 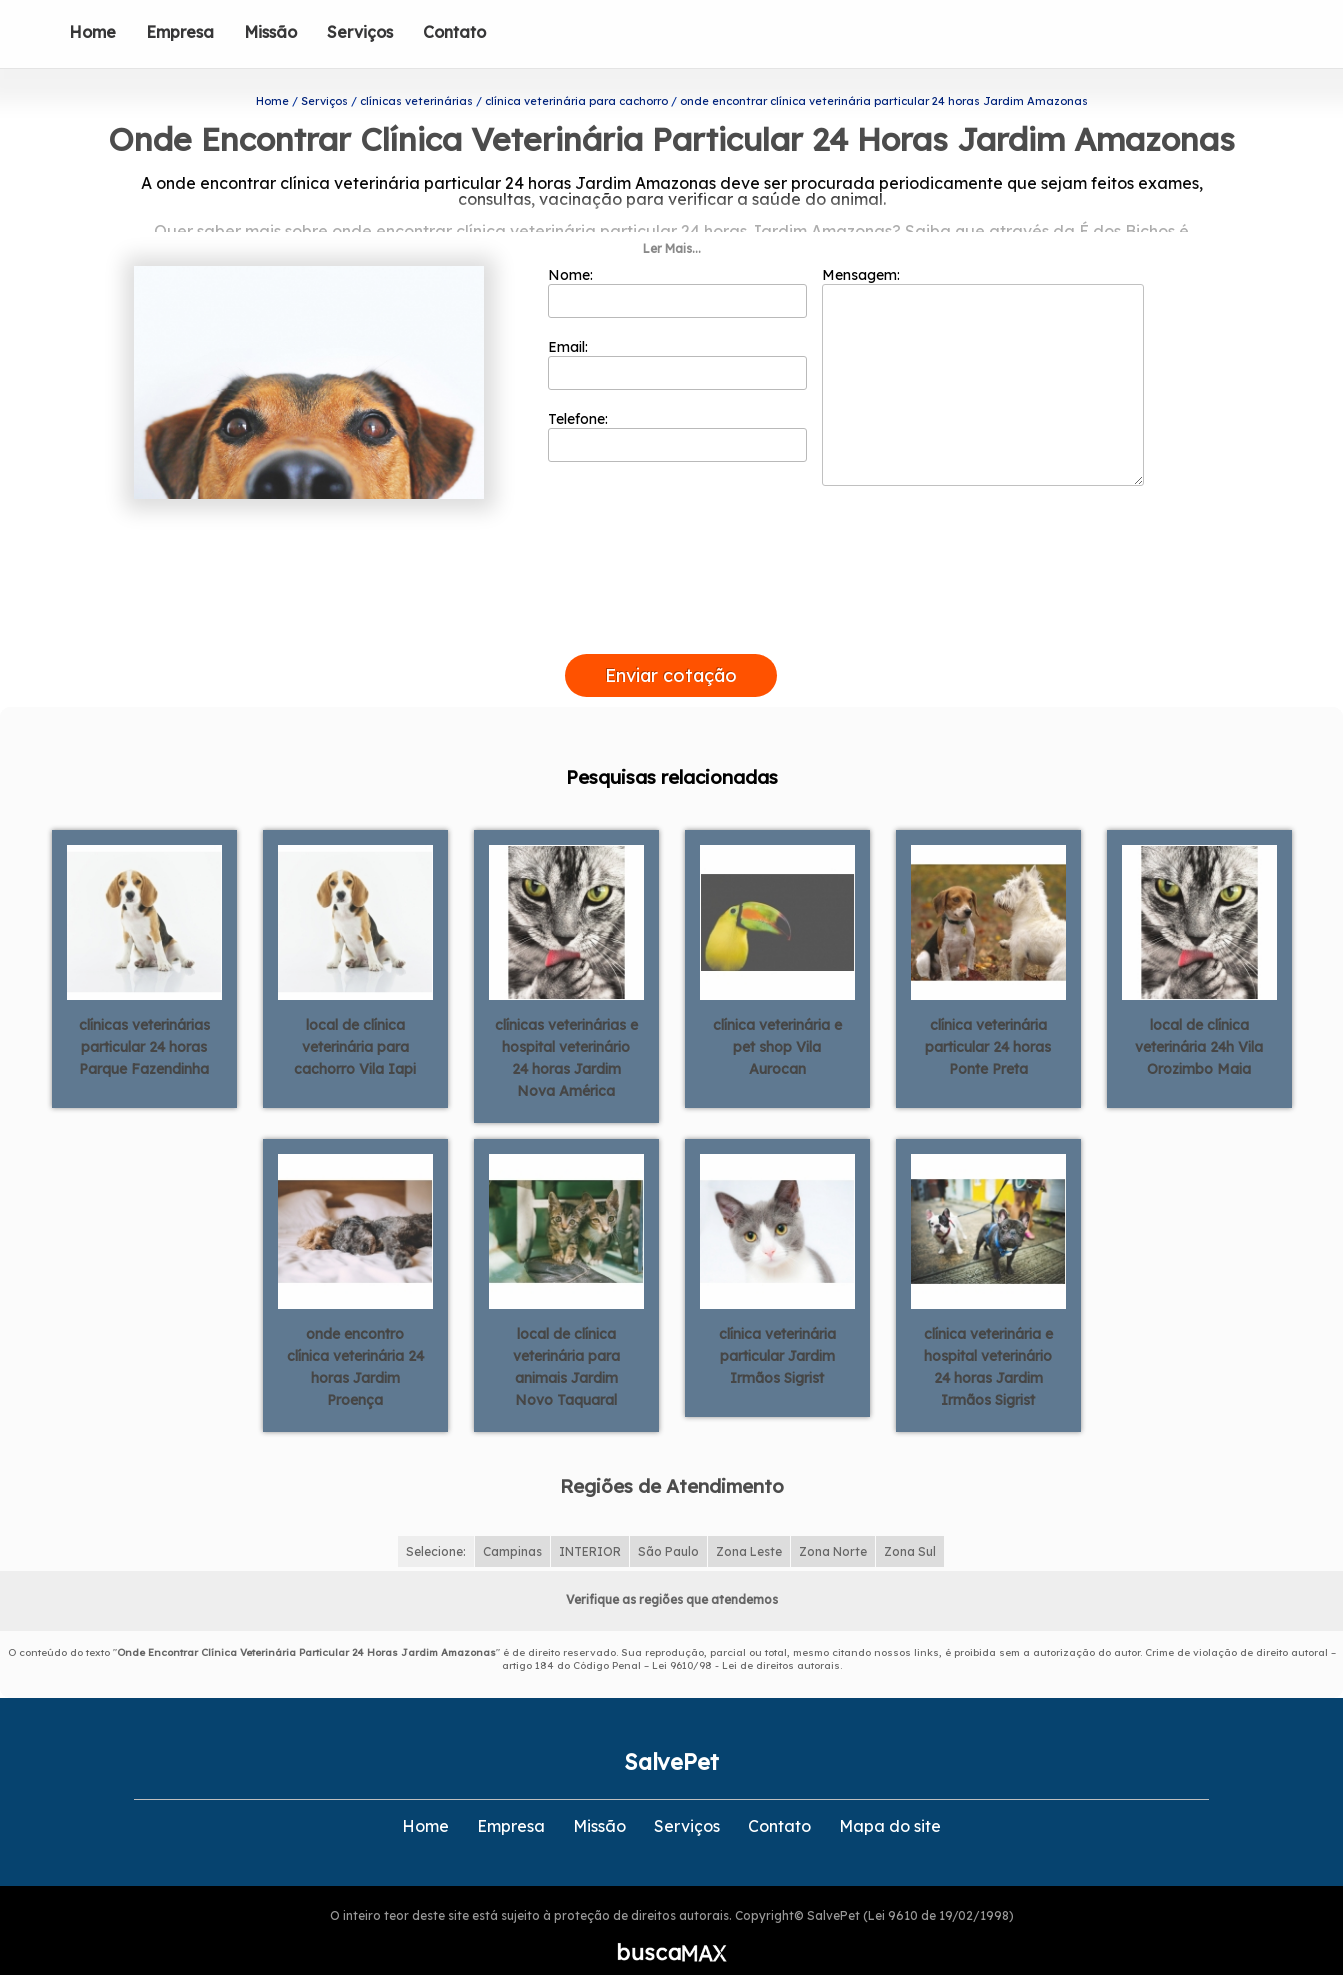 I want to click on Nome:, so click(x=677, y=267).